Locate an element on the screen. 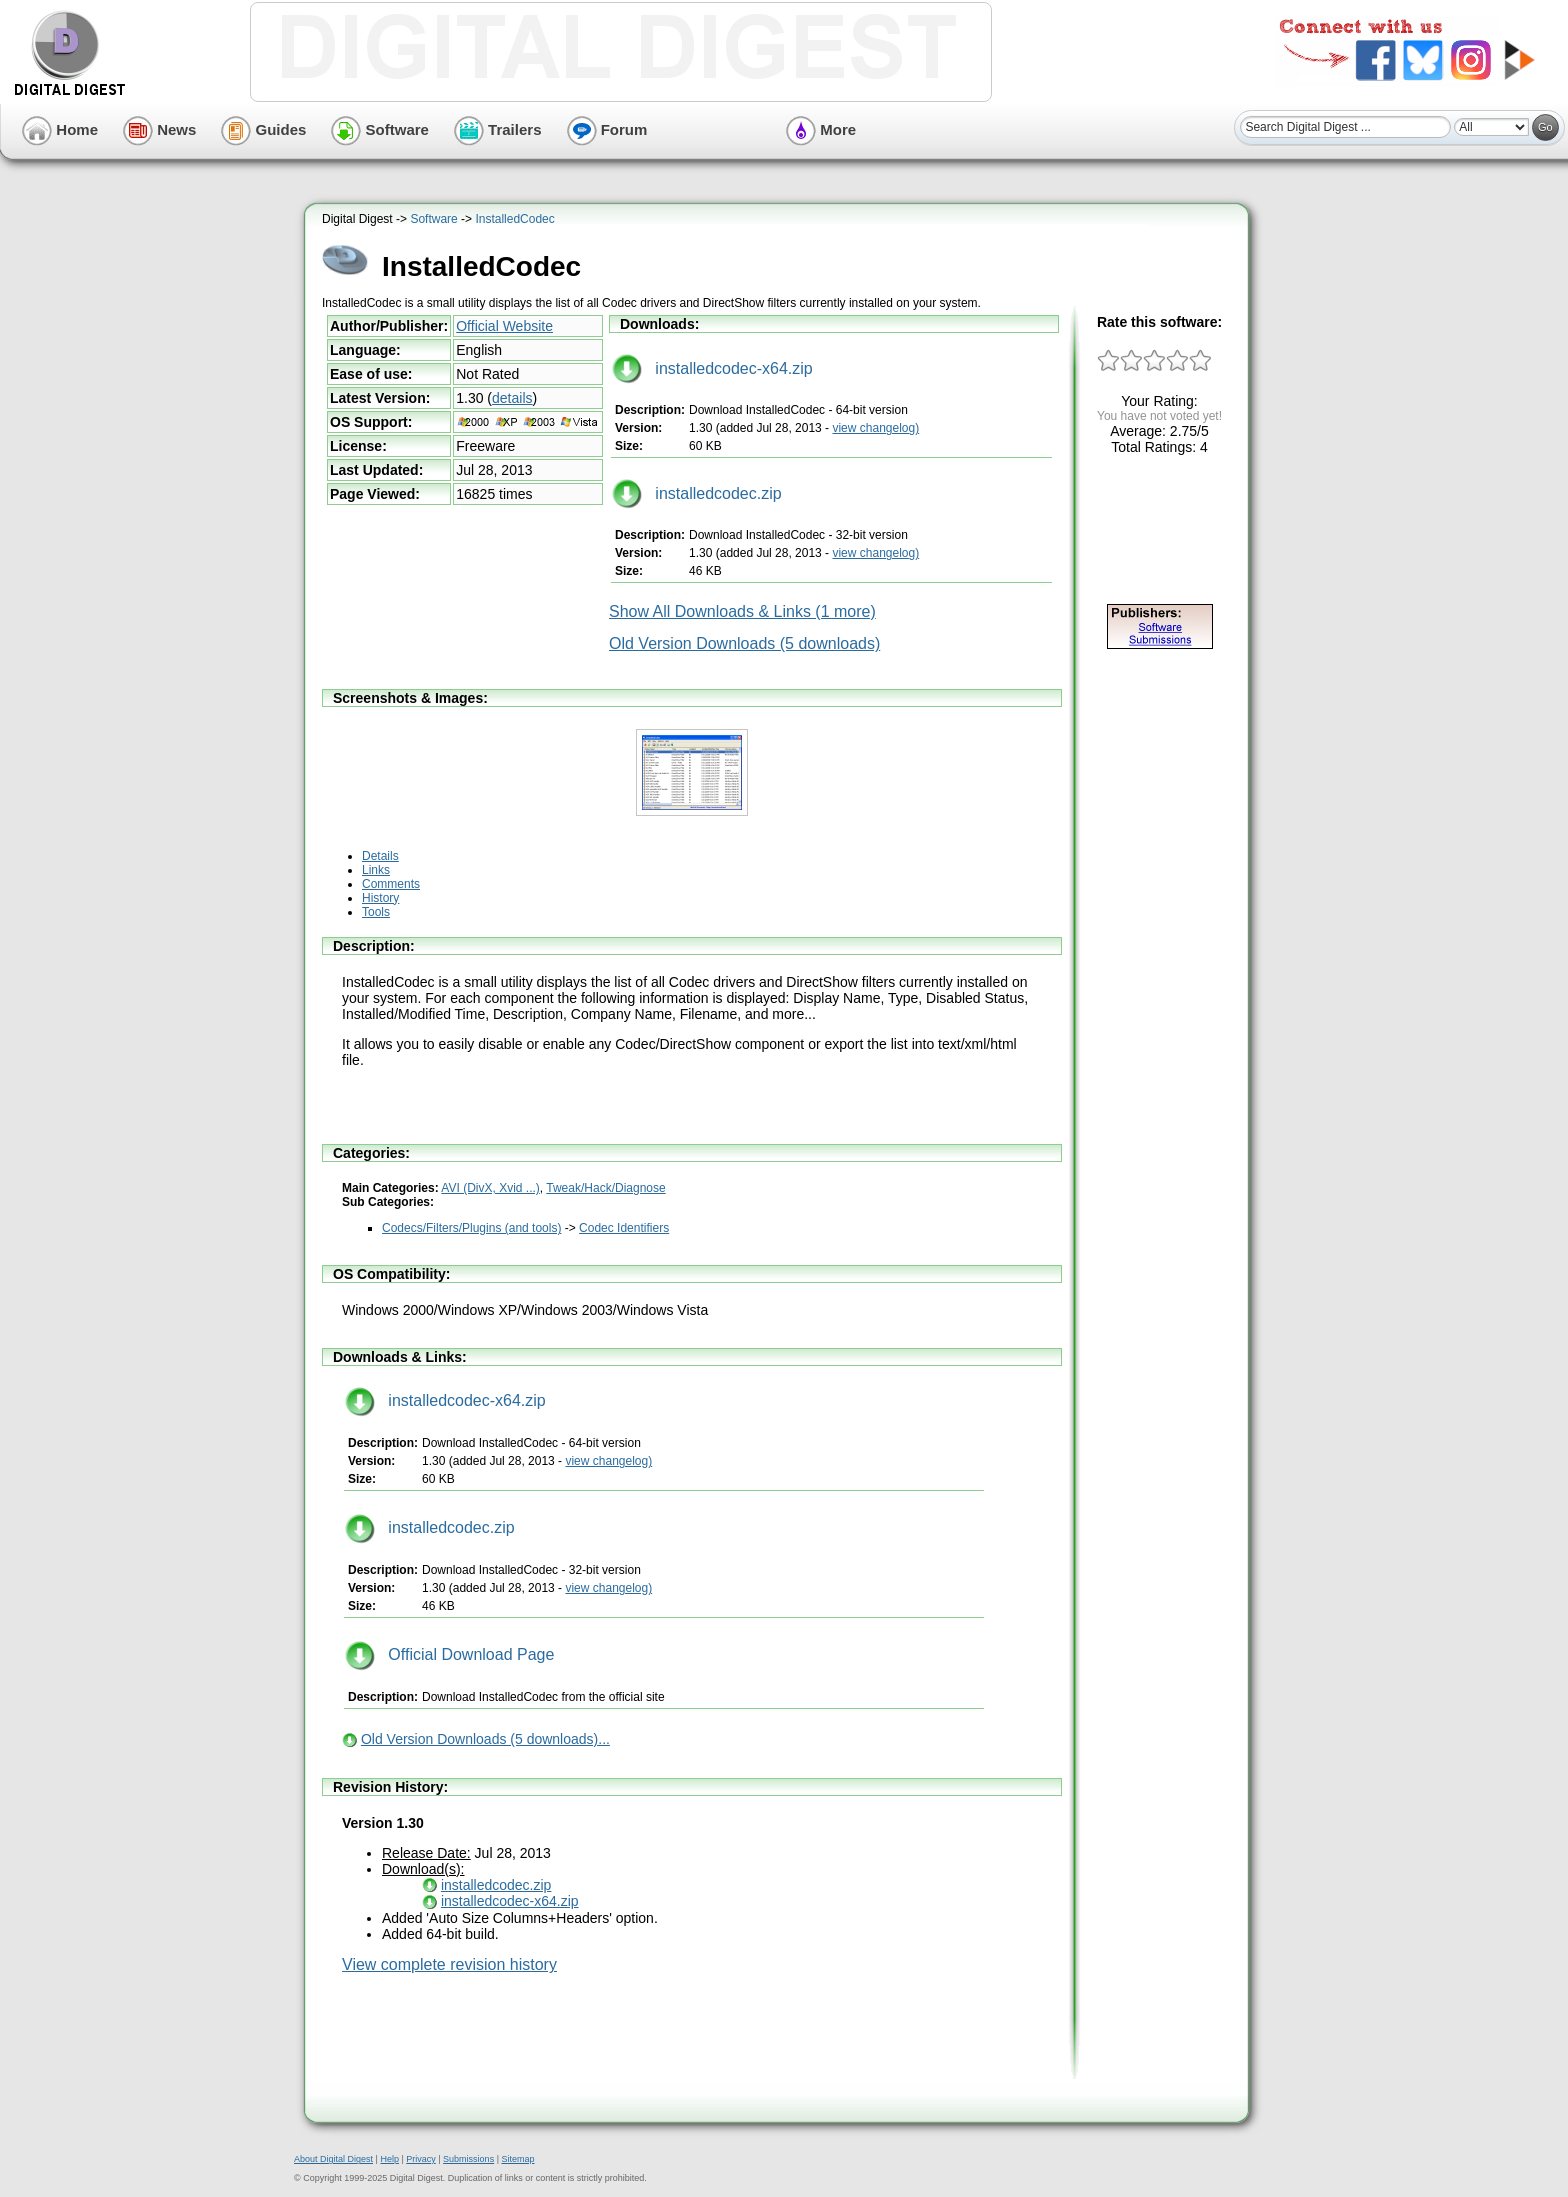 Image resolution: width=1568 pixels, height=2197 pixels. Guides is located at coordinates (263, 129).